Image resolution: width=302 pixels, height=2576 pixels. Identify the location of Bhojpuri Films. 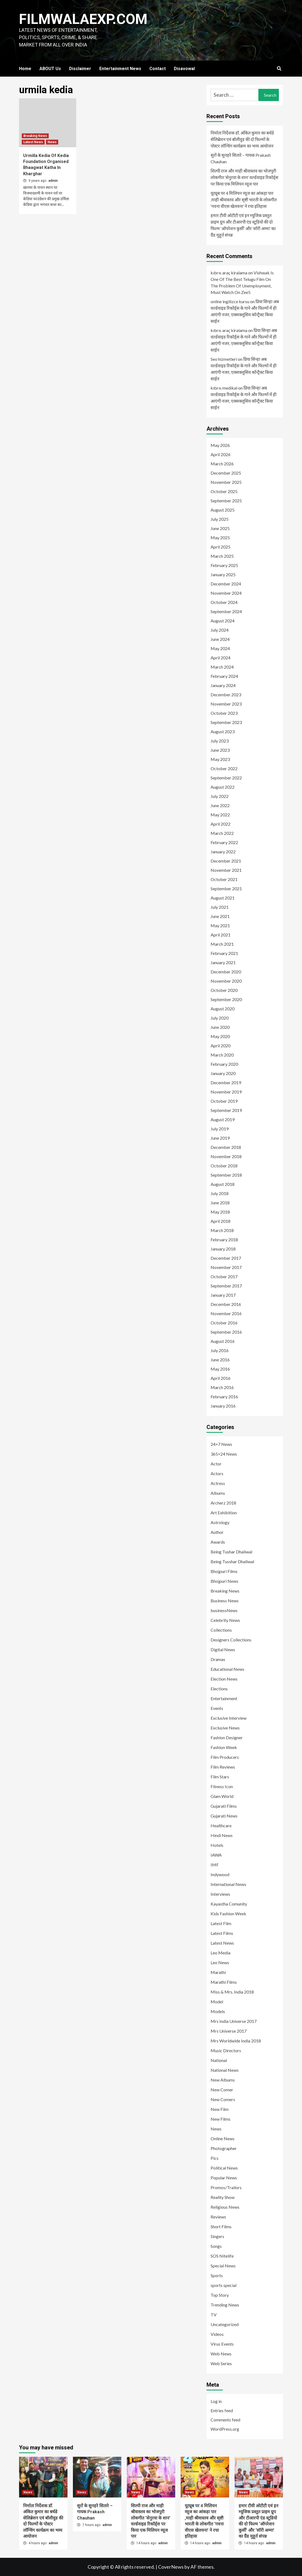
(224, 1571).